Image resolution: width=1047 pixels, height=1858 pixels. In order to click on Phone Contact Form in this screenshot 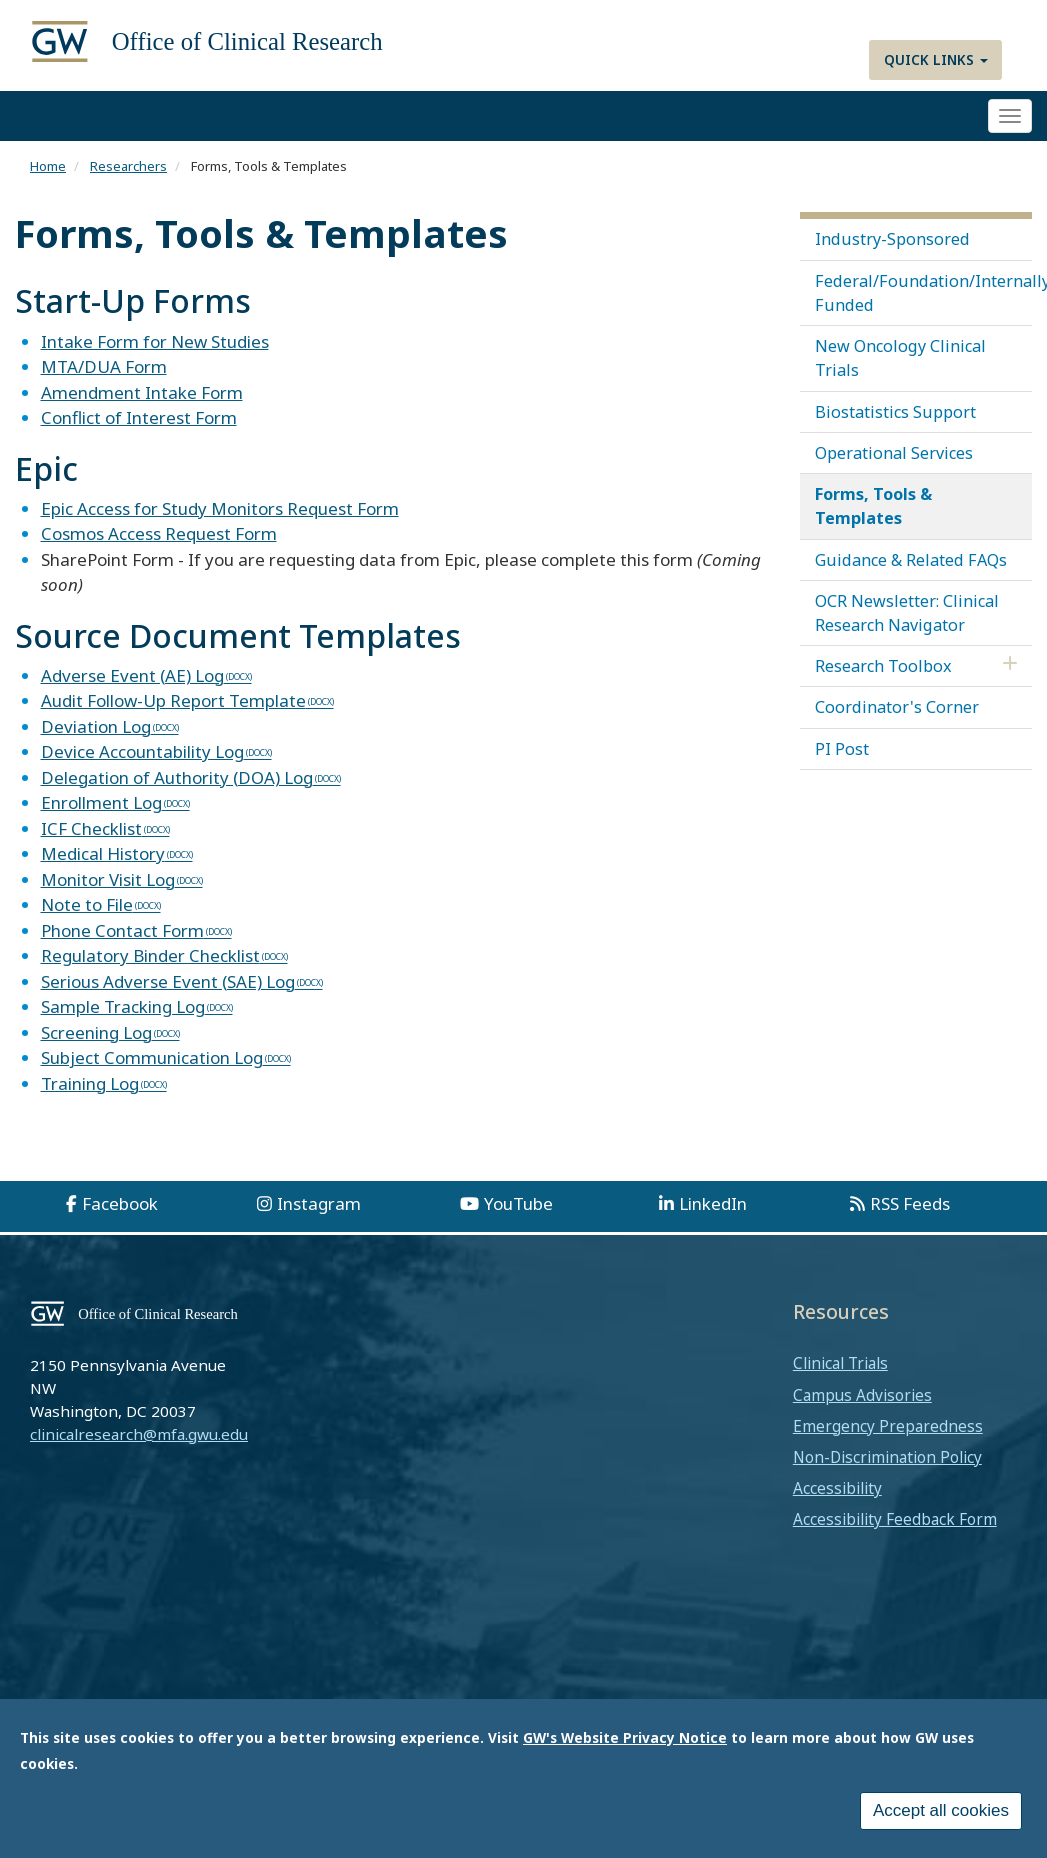, I will do `click(122, 930)`.